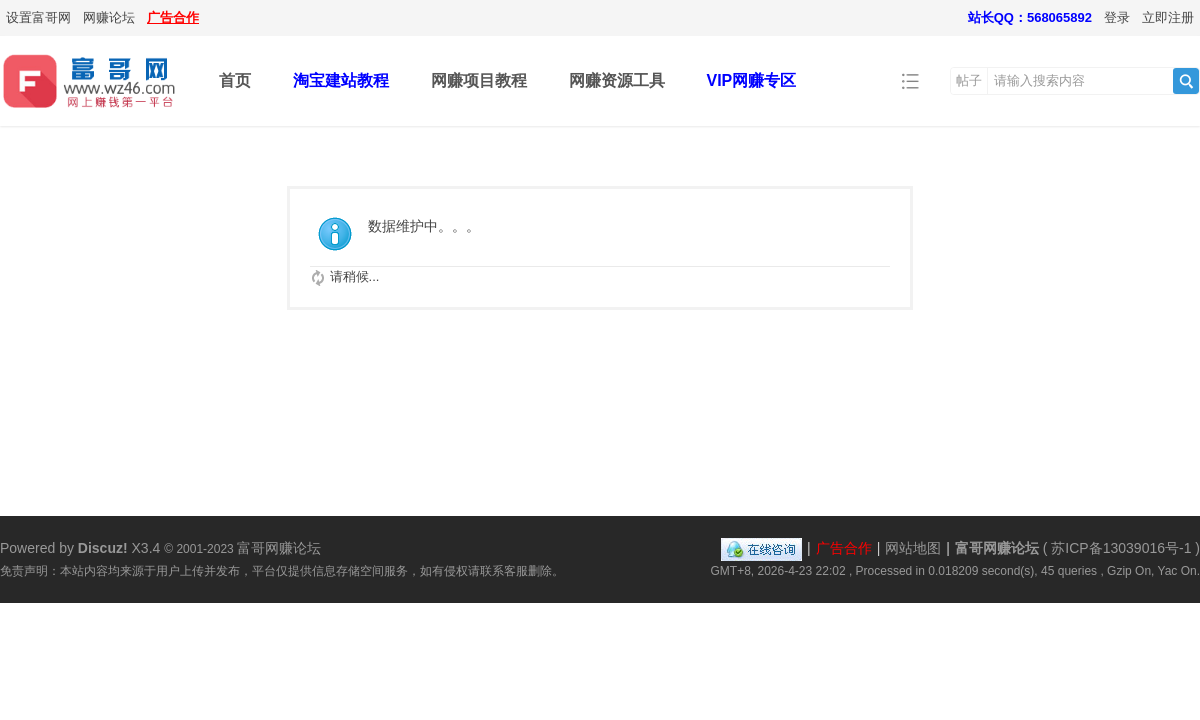  I want to click on 登录, so click(1117, 17).